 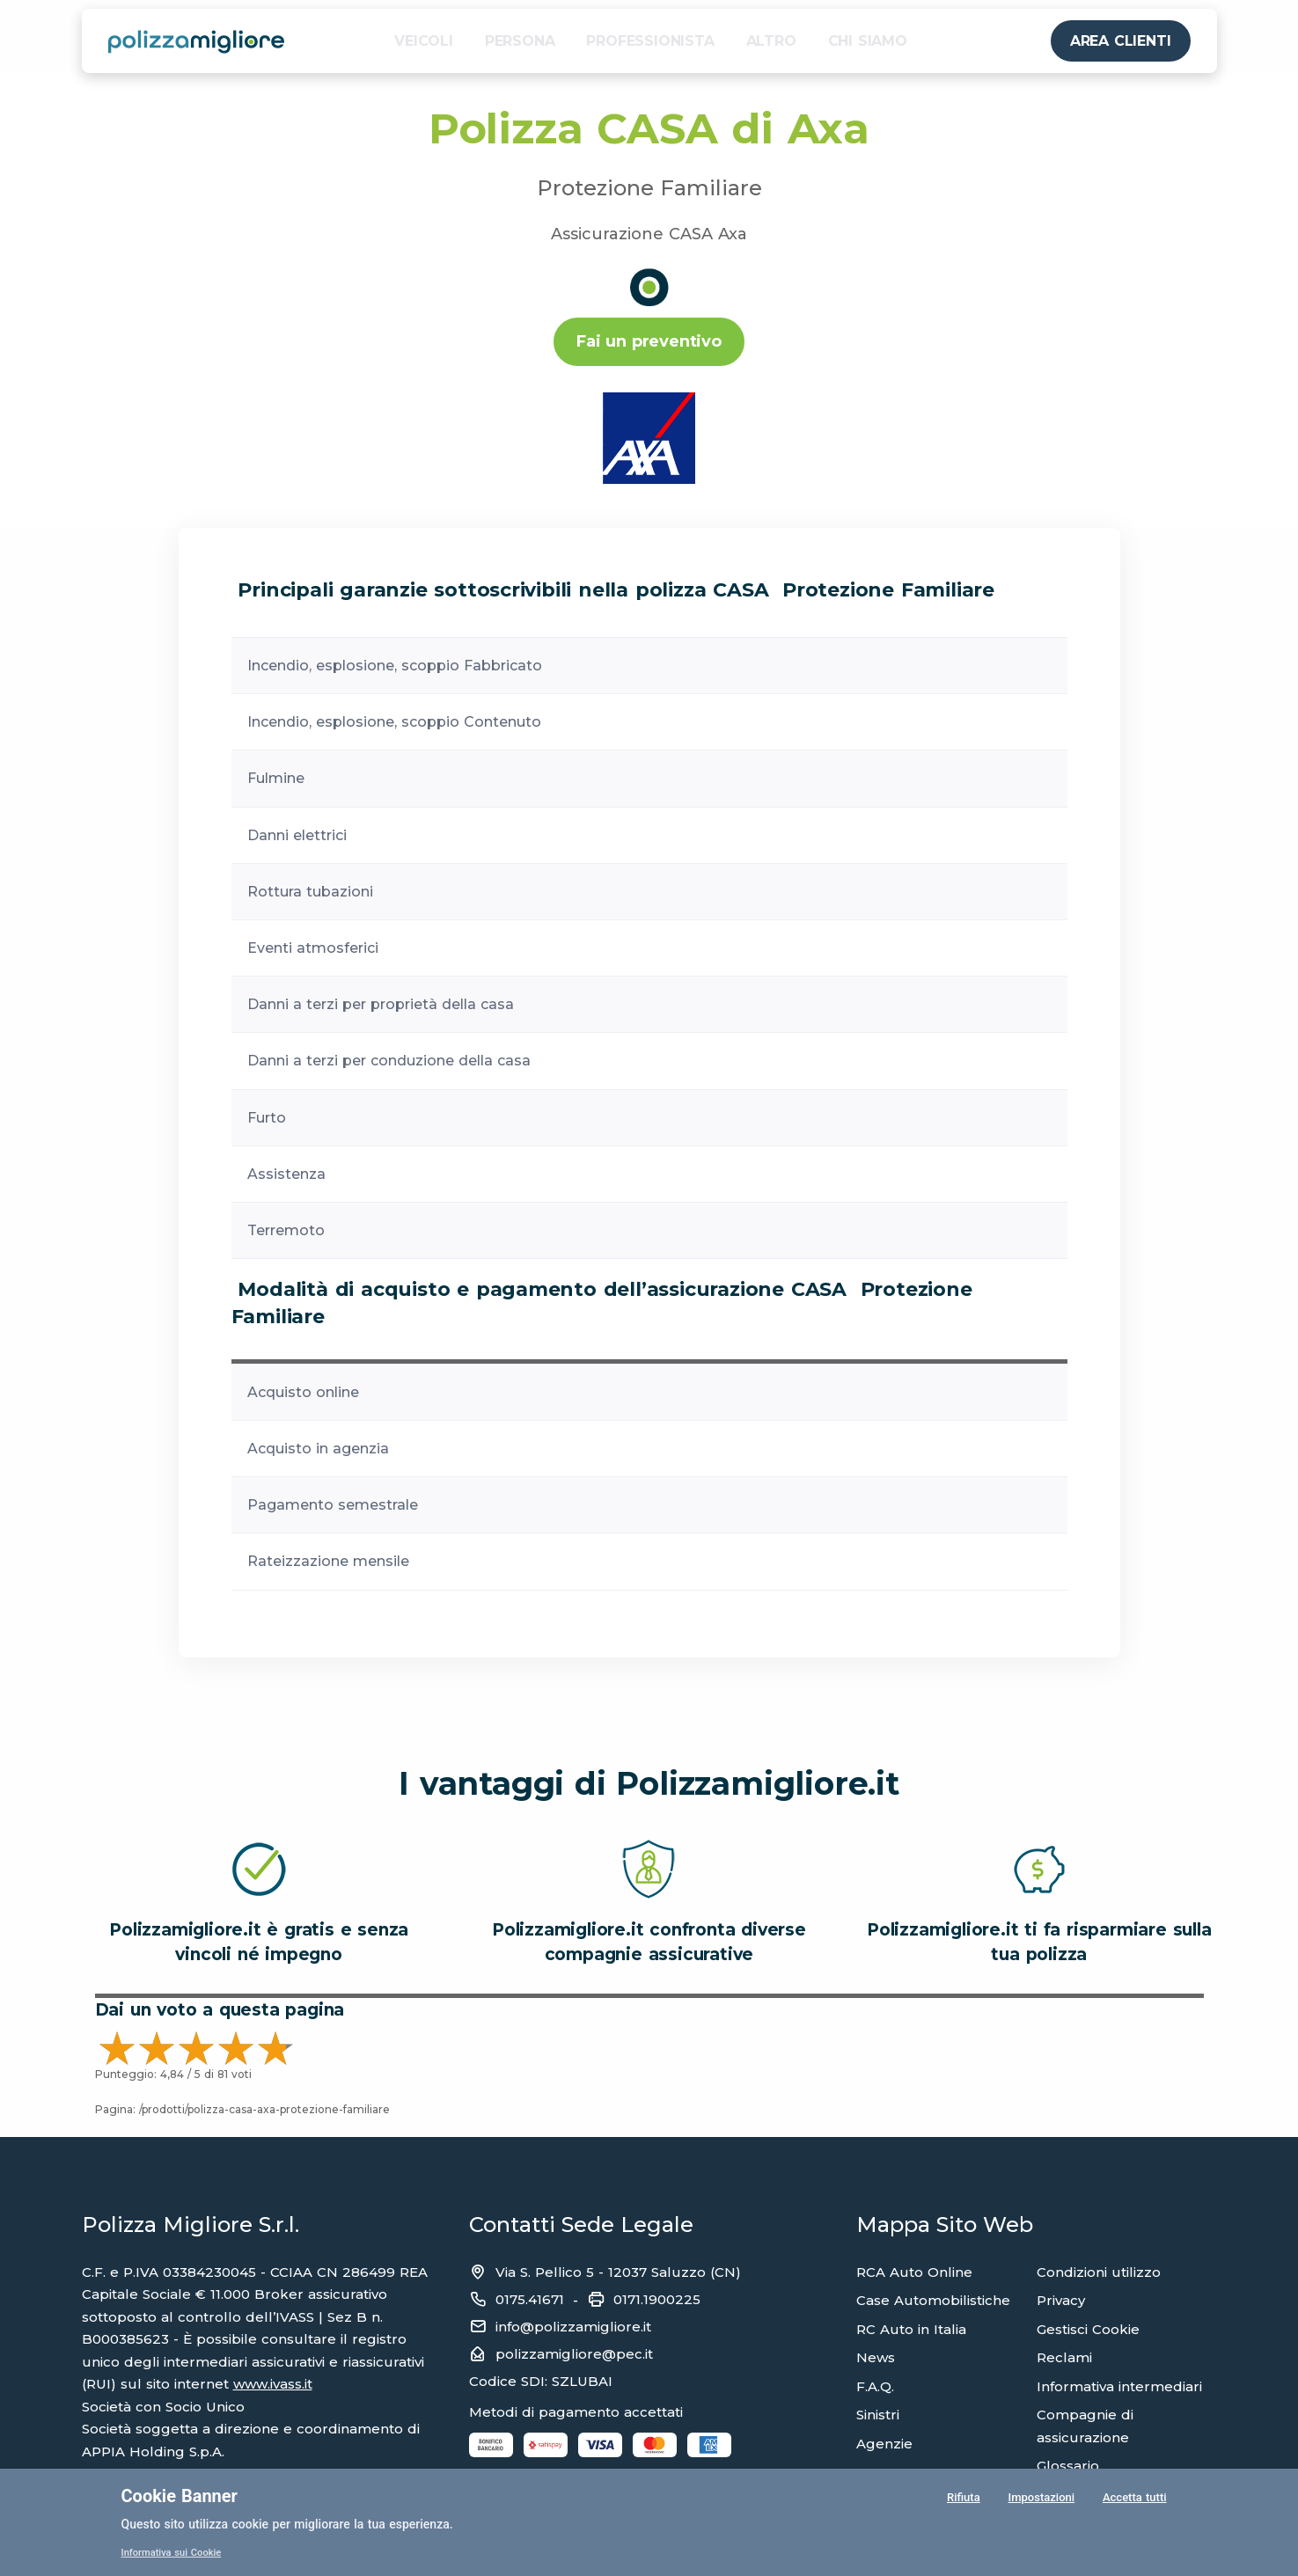 What do you see at coordinates (933, 2300) in the screenshot?
I see `Case Automobilistiche` at bounding box center [933, 2300].